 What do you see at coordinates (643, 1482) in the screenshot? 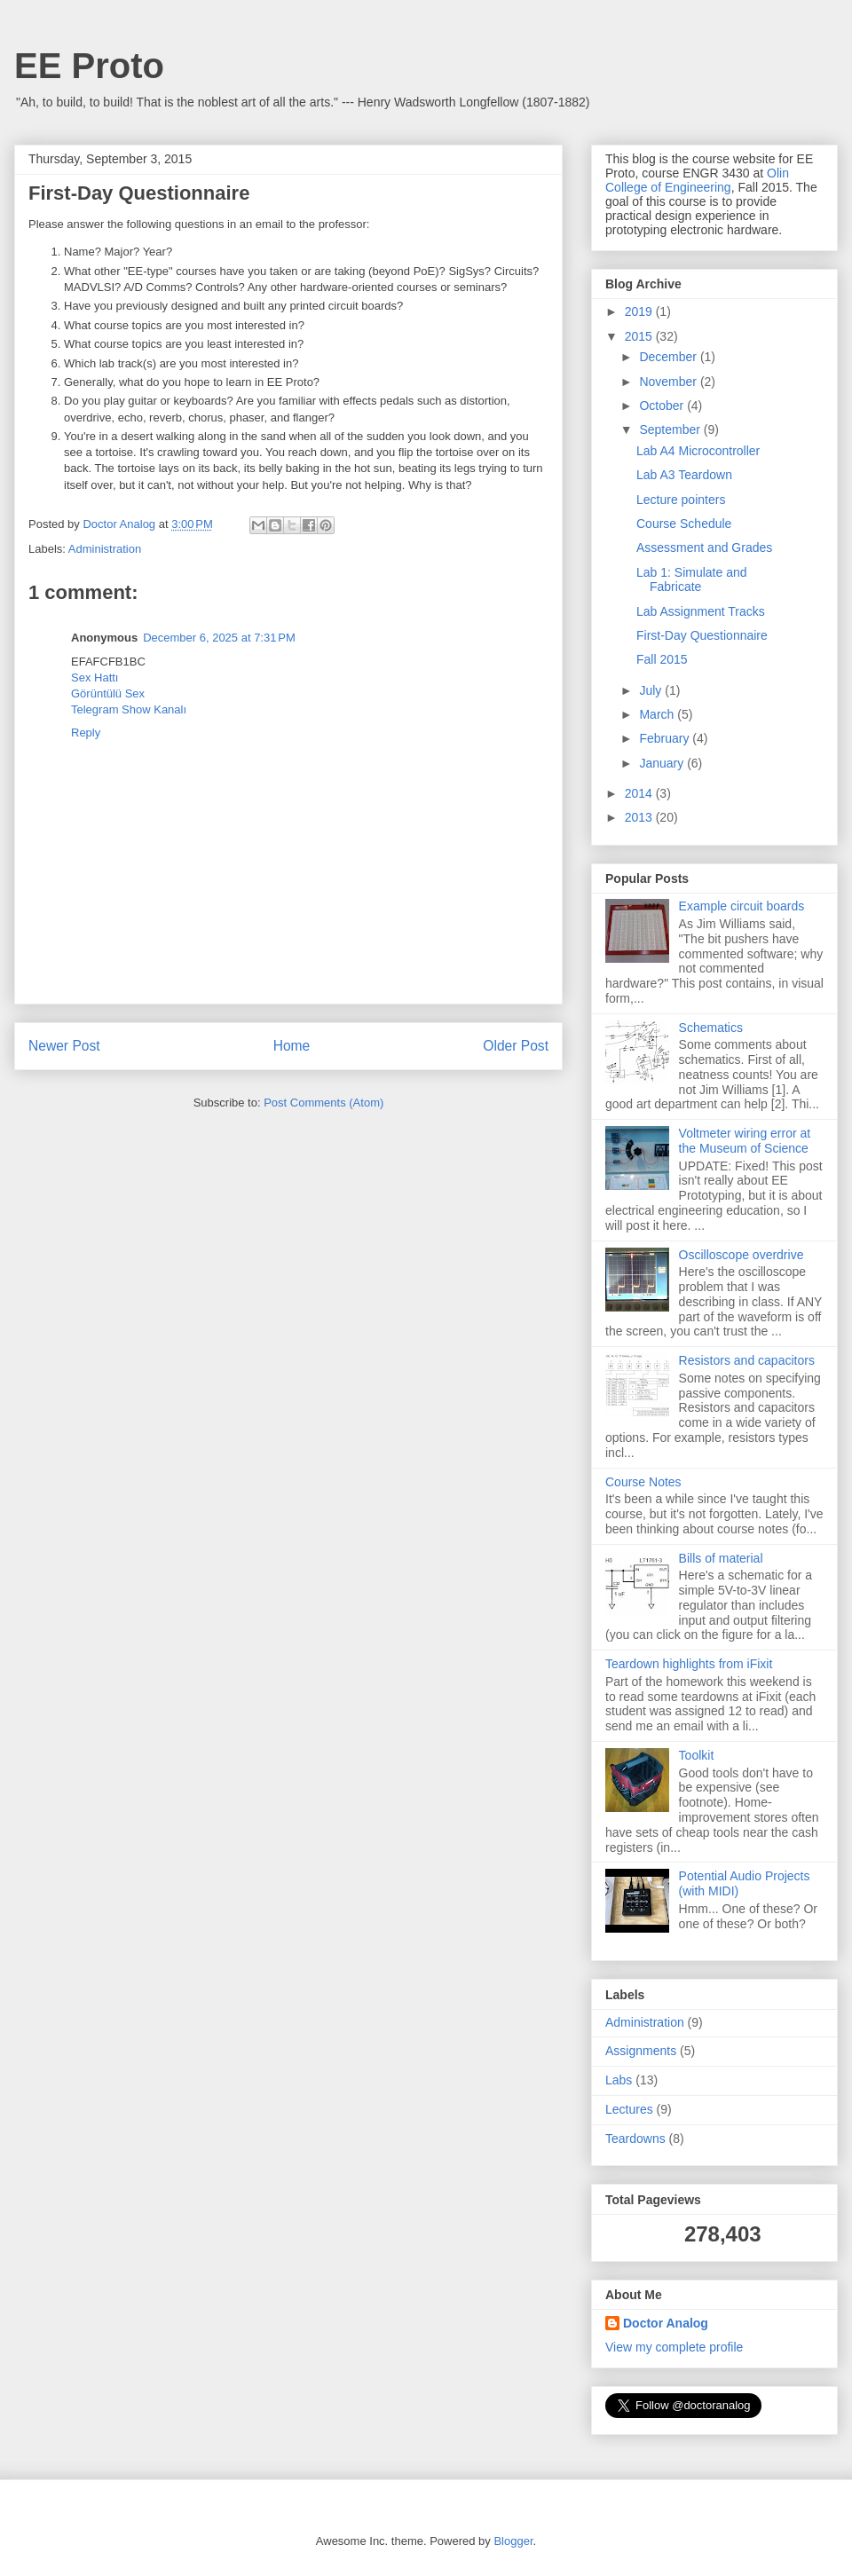
I see `Course Notes` at bounding box center [643, 1482].